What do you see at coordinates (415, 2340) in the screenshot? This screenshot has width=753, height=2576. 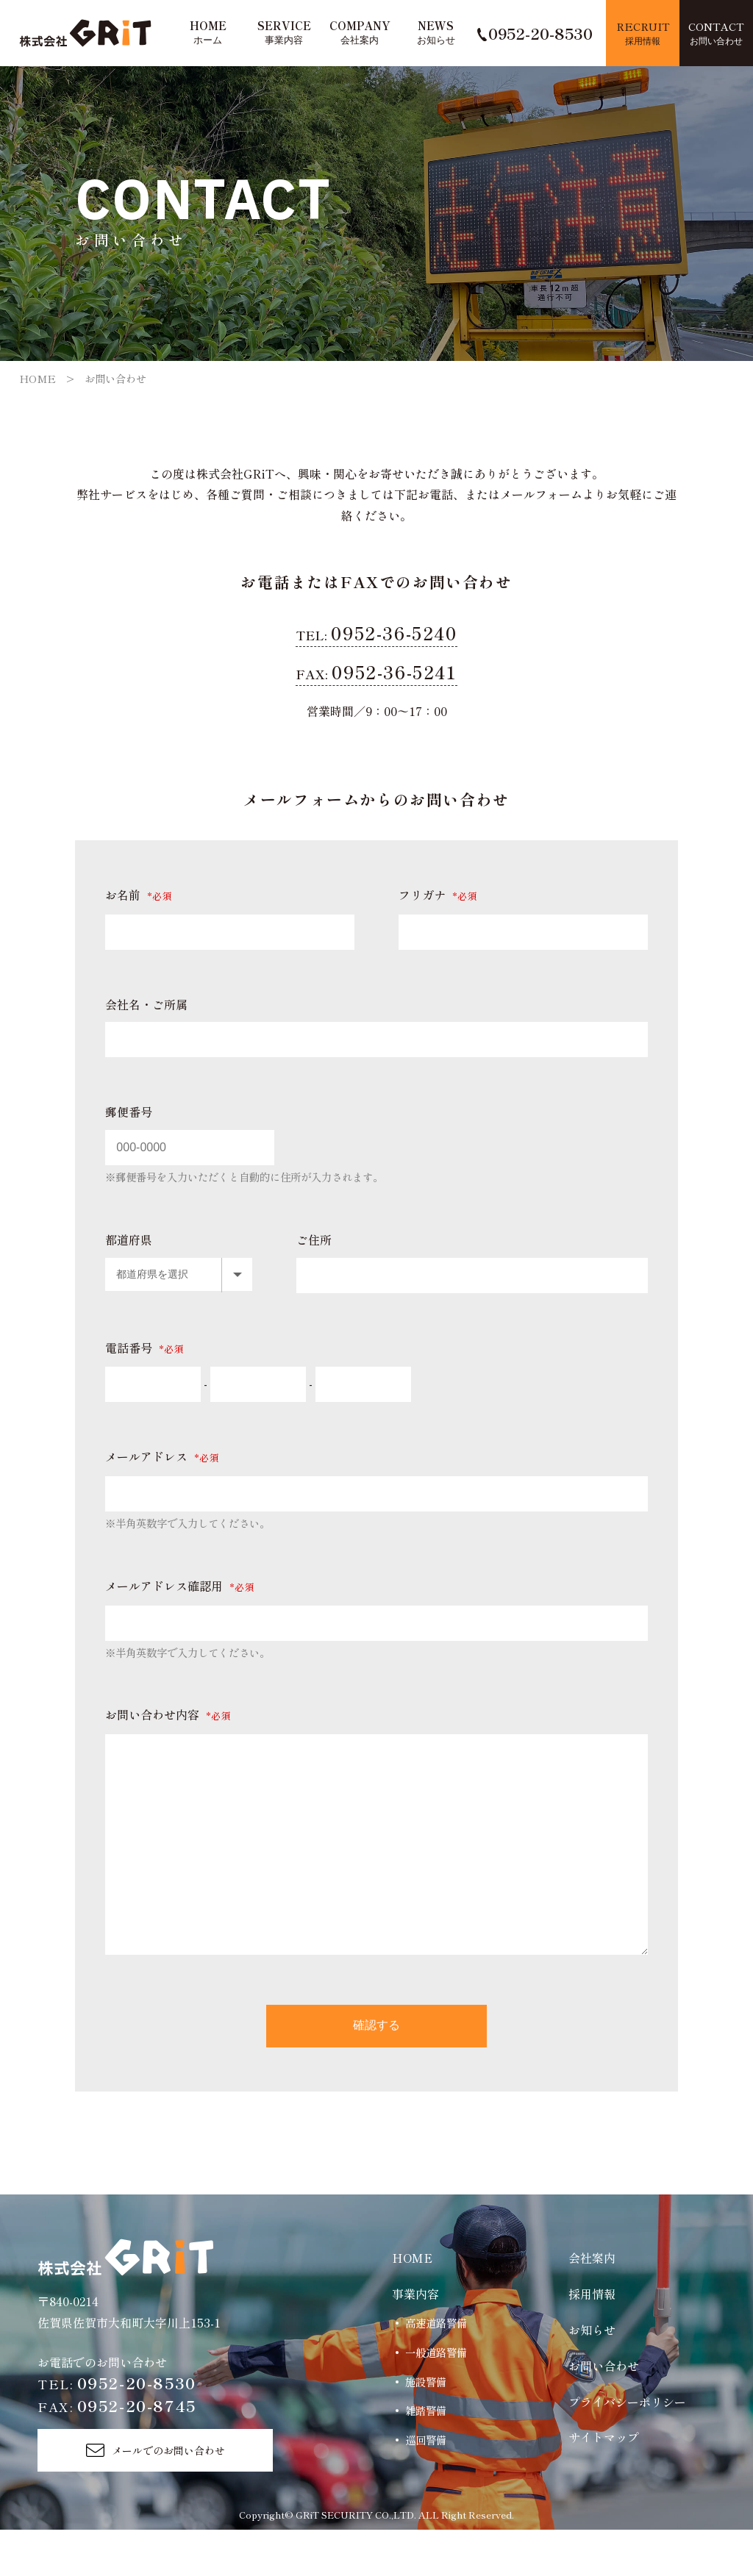 I see `事業内容` at bounding box center [415, 2340].